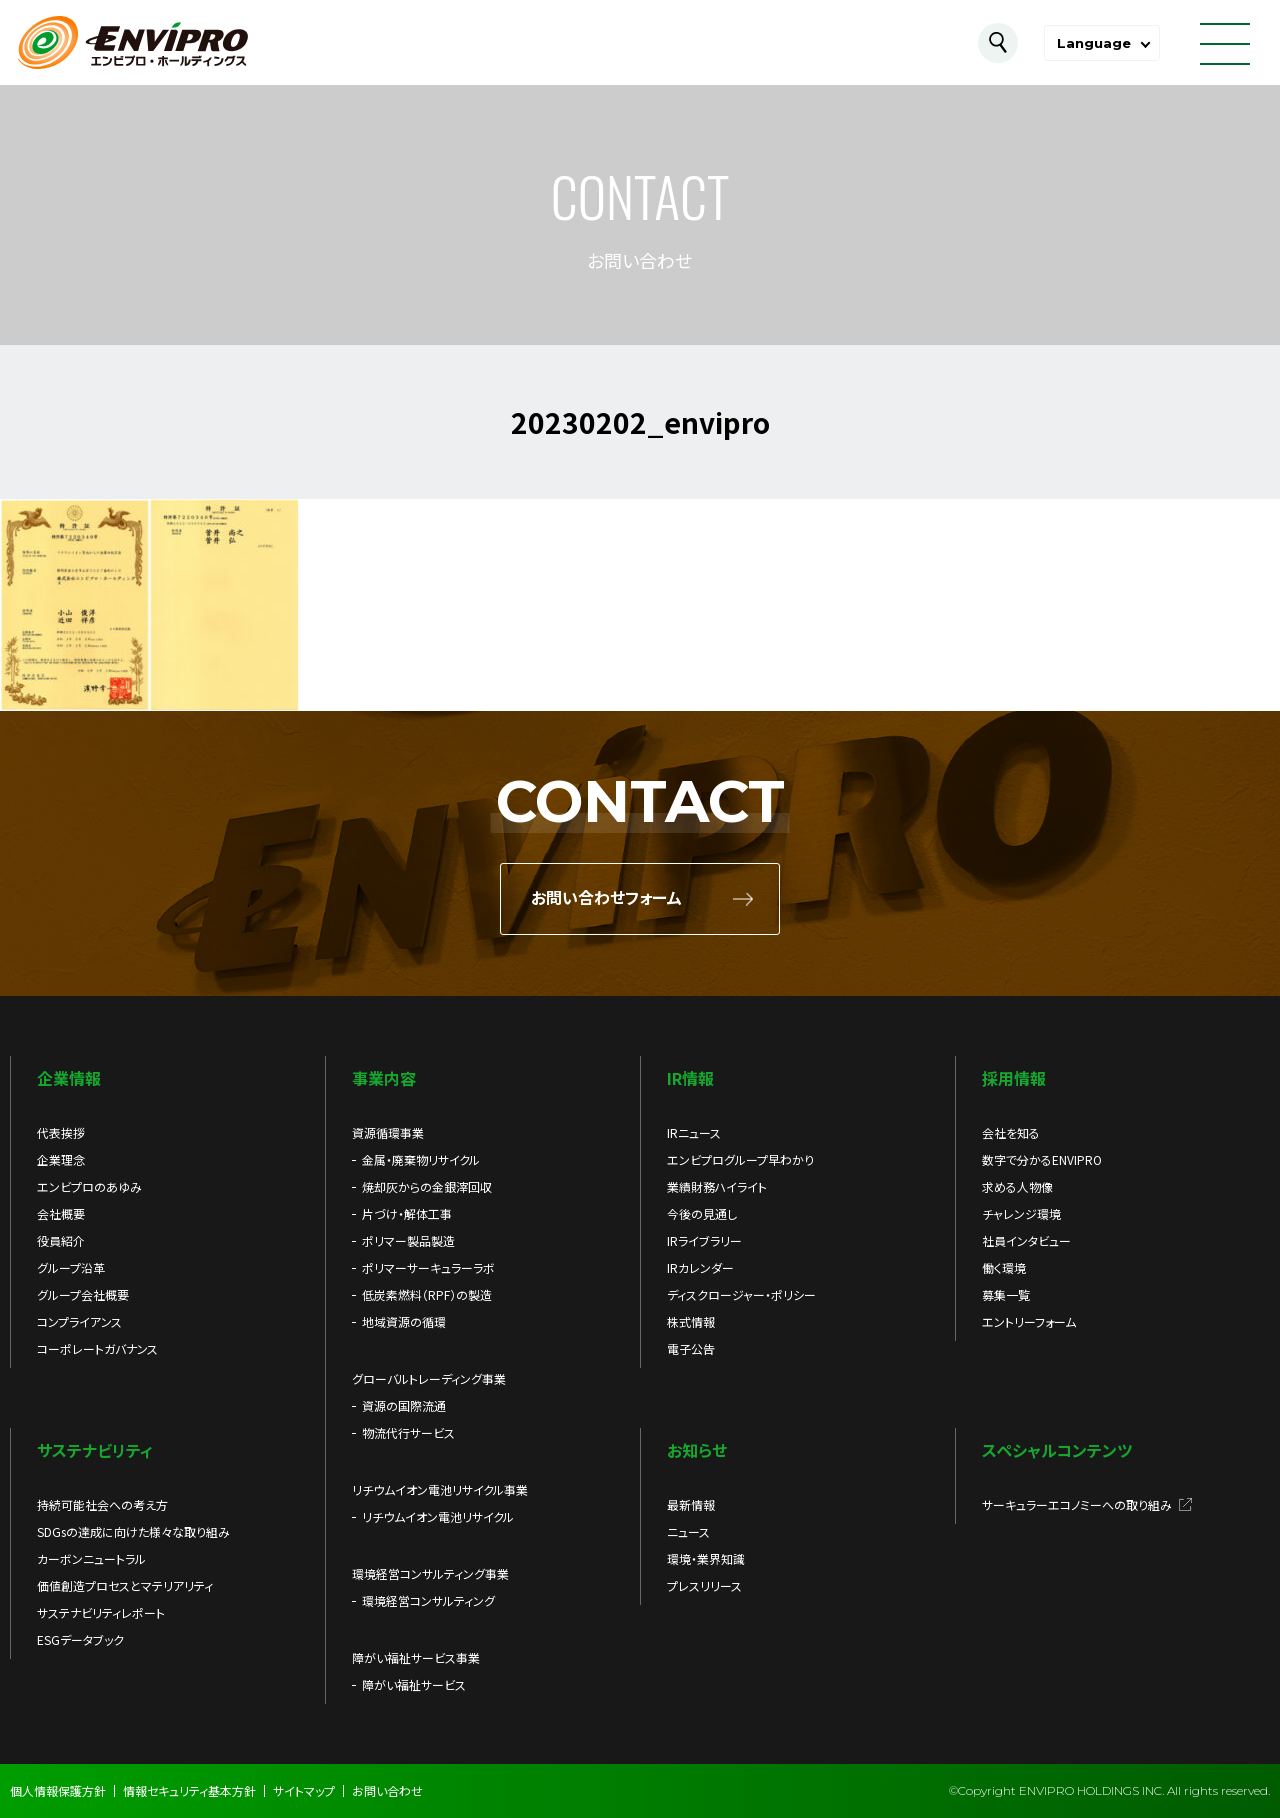 The height and width of the screenshot is (1818, 1280). I want to click on ポリマーサーキュラーラボ, so click(428, 1267).